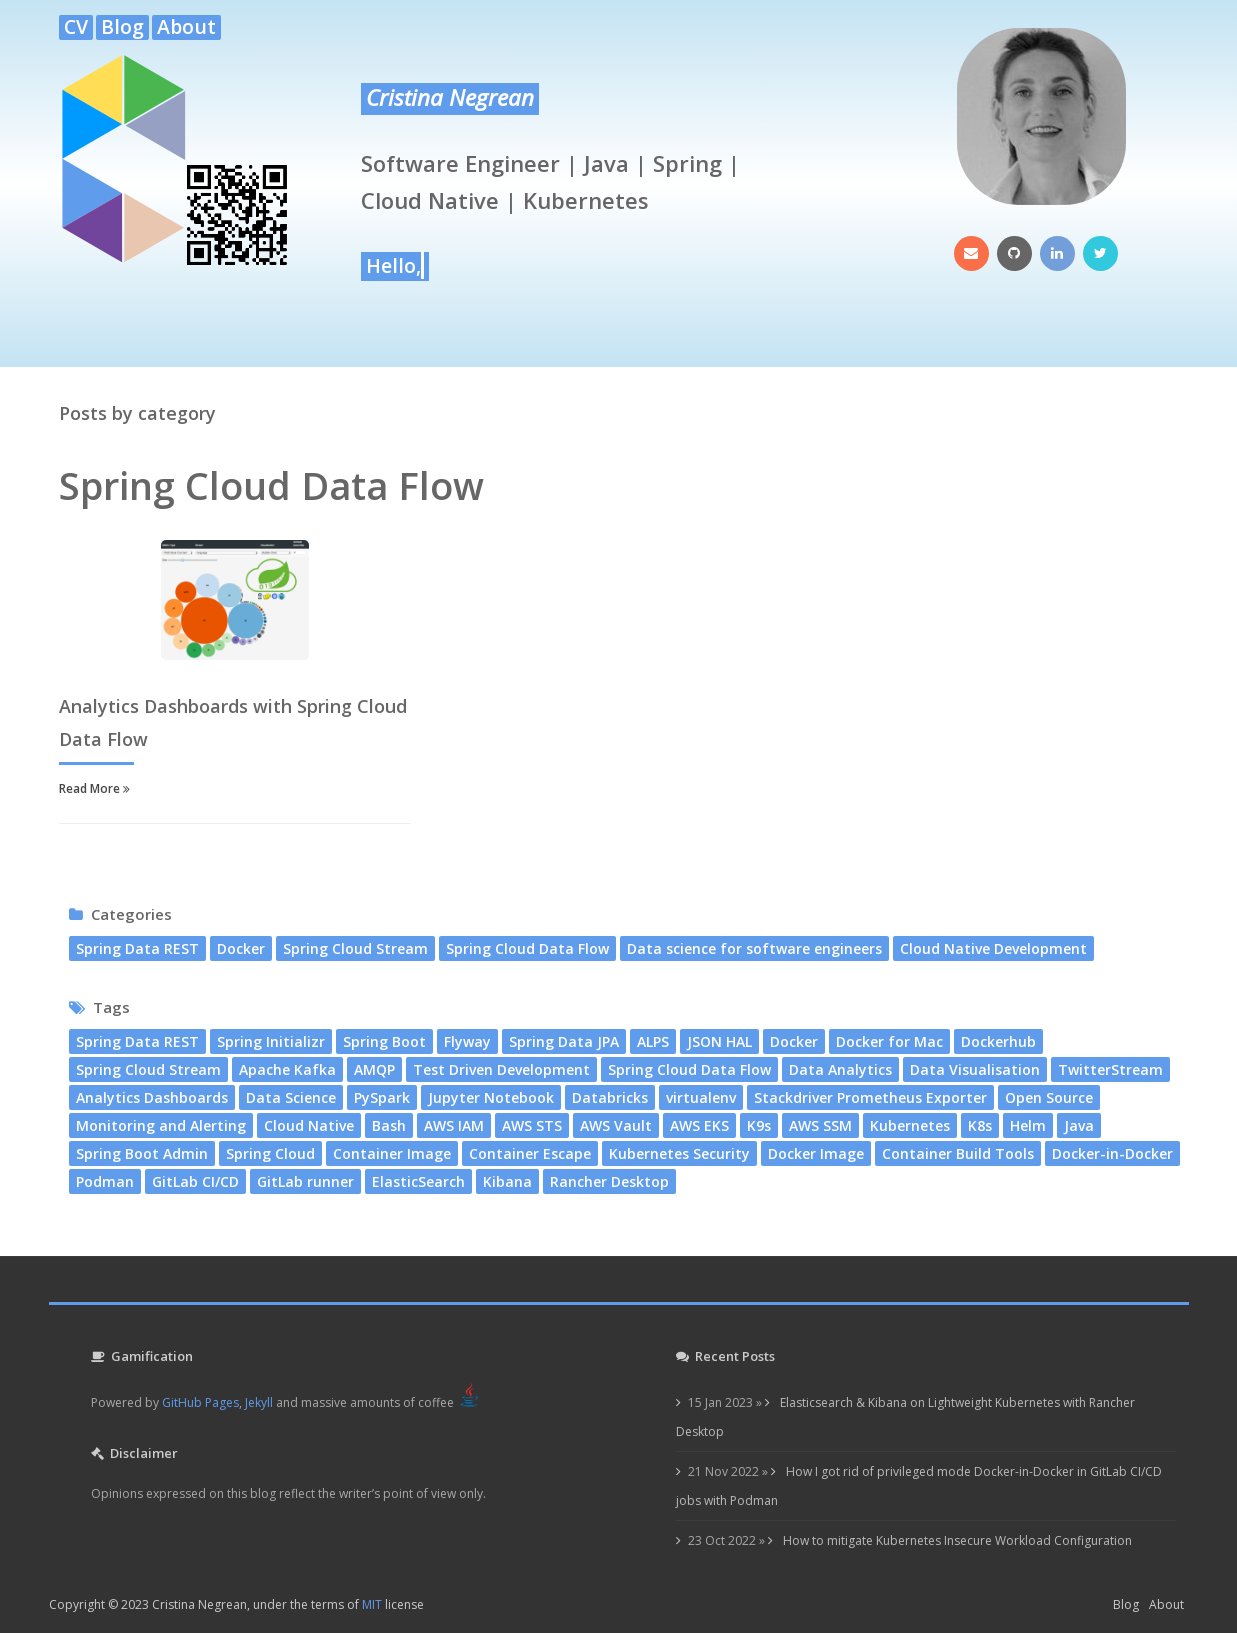 The width and height of the screenshot is (1237, 1633). I want to click on PySpark, so click(382, 1097).